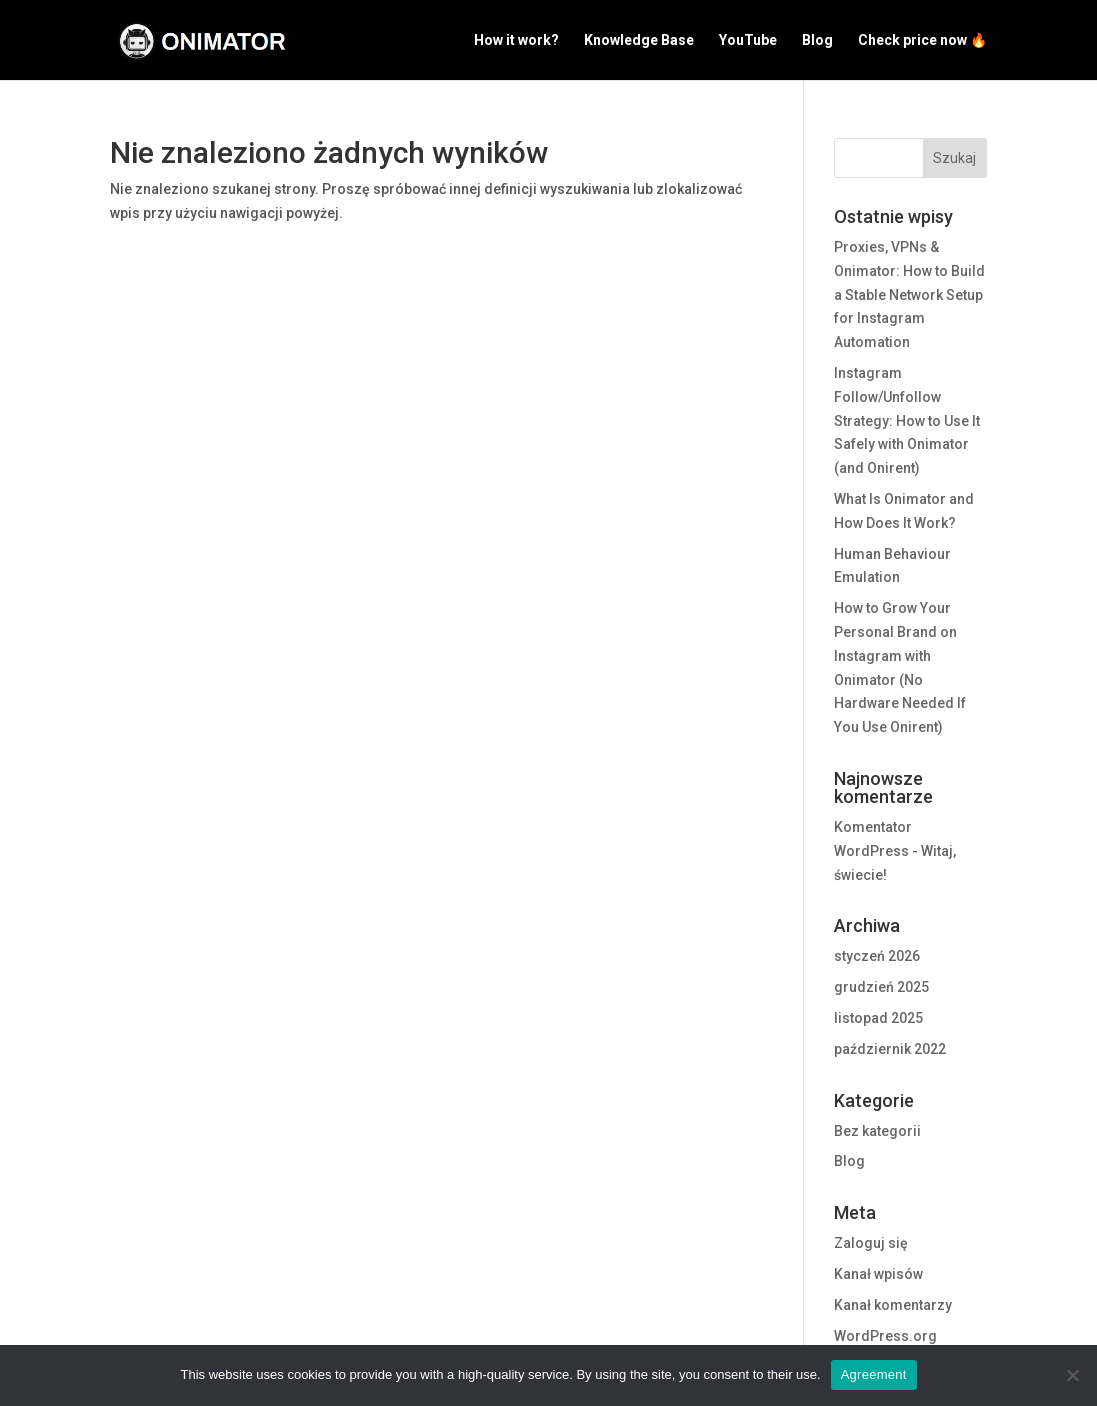 This screenshot has width=1097, height=1406. Describe the element at coordinates (878, 1018) in the screenshot. I see `listopad 2025` at that location.